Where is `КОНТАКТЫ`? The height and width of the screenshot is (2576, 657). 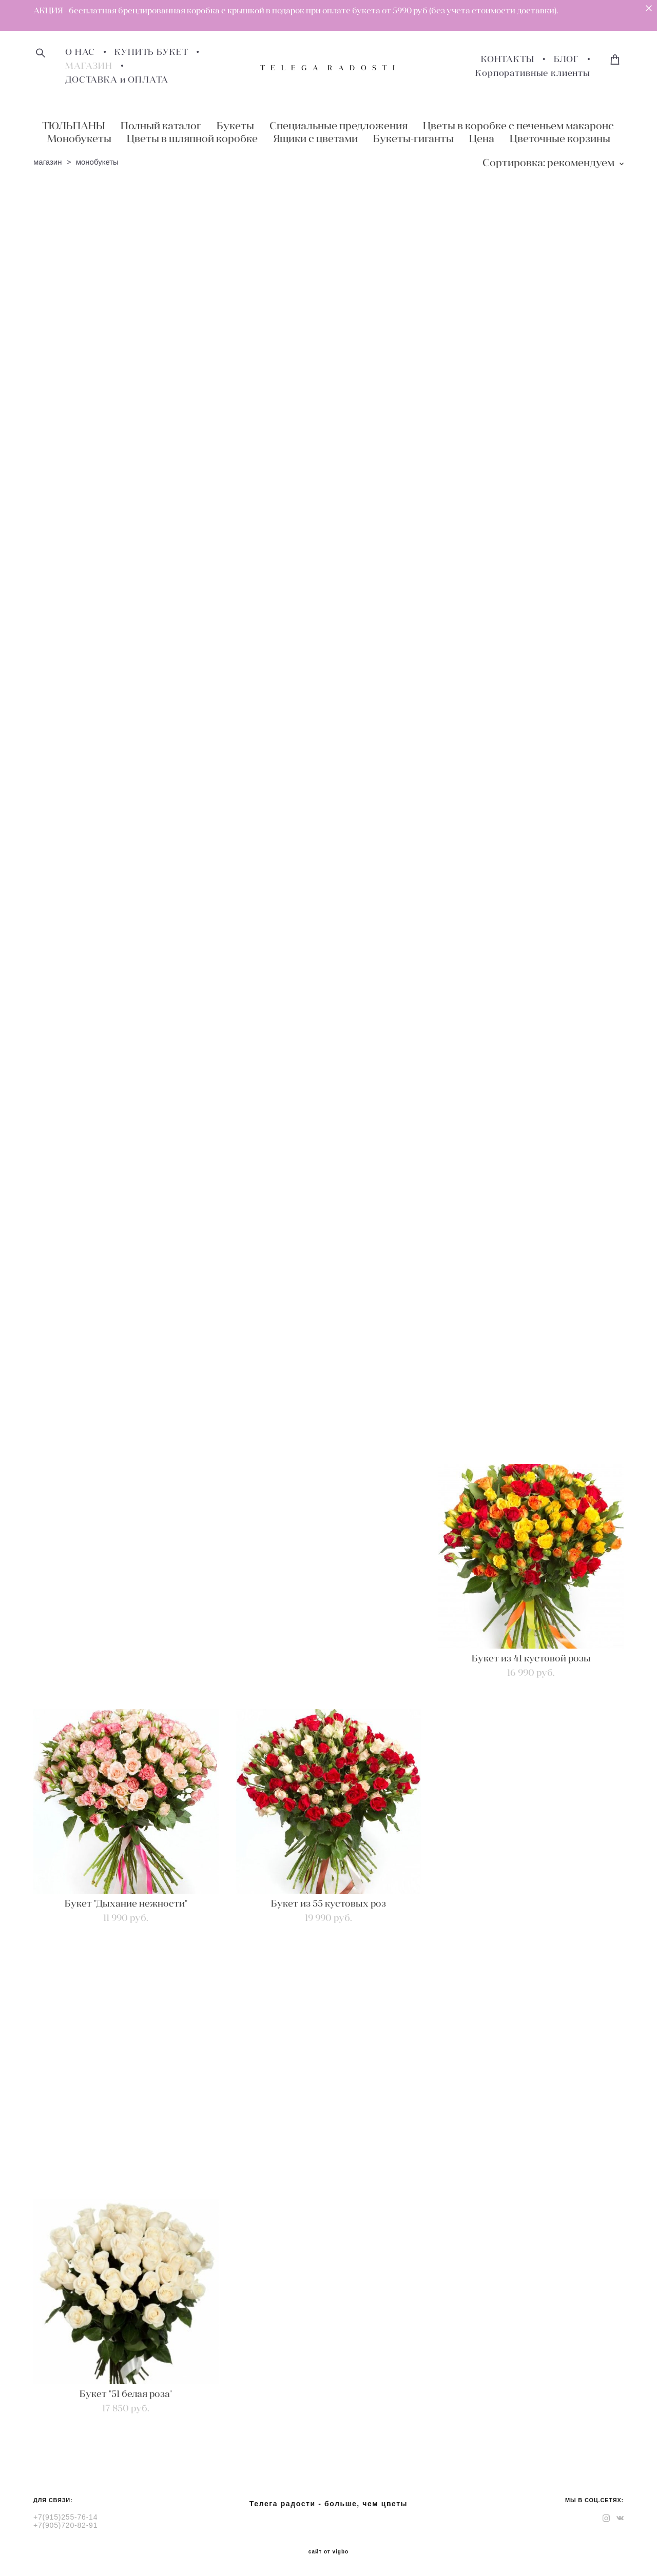 КОНТАКТЫ is located at coordinates (507, 59).